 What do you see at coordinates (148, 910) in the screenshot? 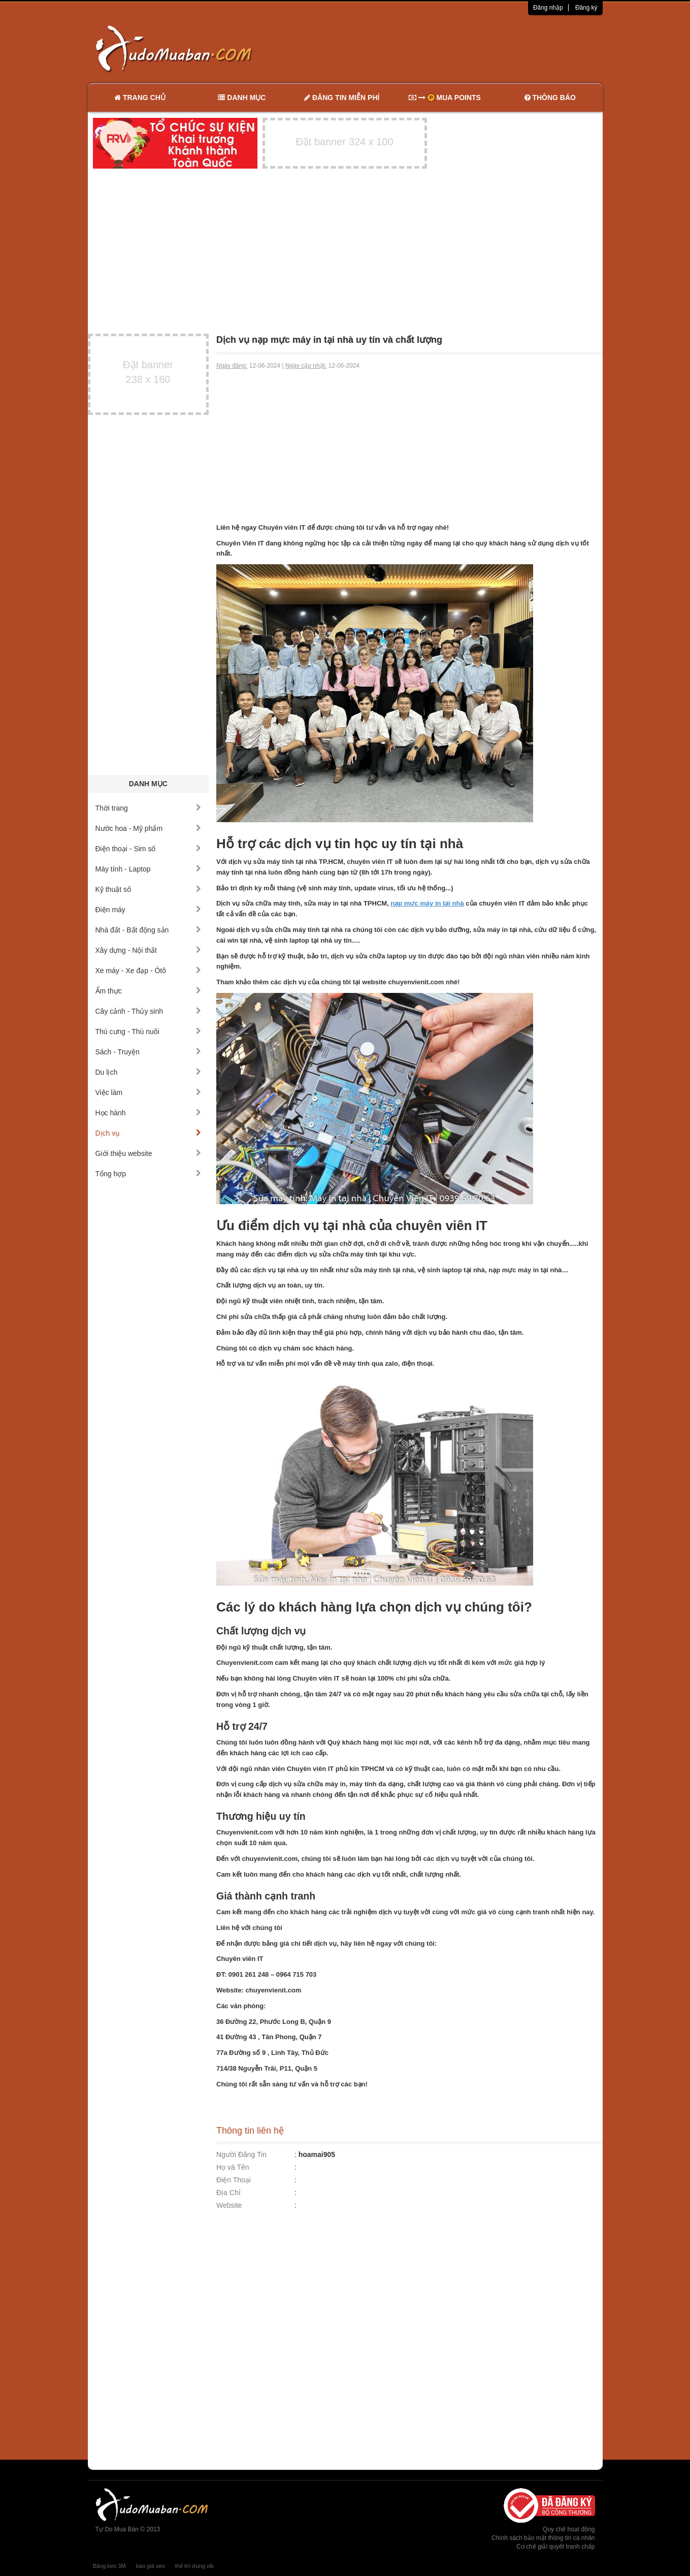
I see `Điện máy` at bounding box center [148, 910].